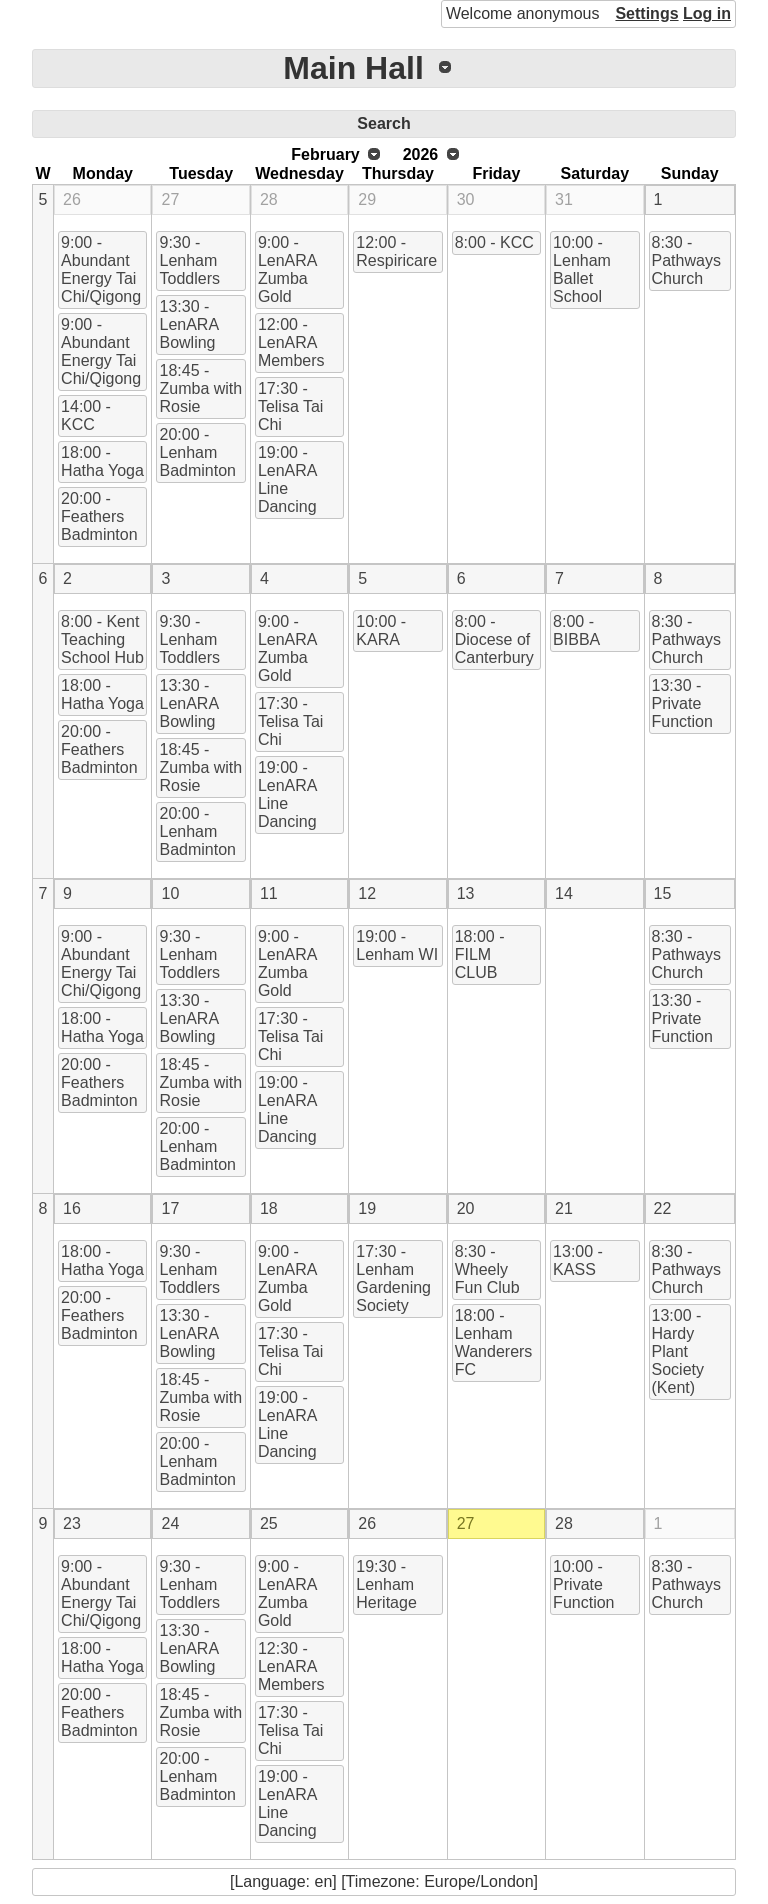 This screenshot has width=768, height=1904. Describe the element at coordinates (678, 1351) in the screenshot. I see `13:00 - Hardy Plant Society (Kent)` at that location.